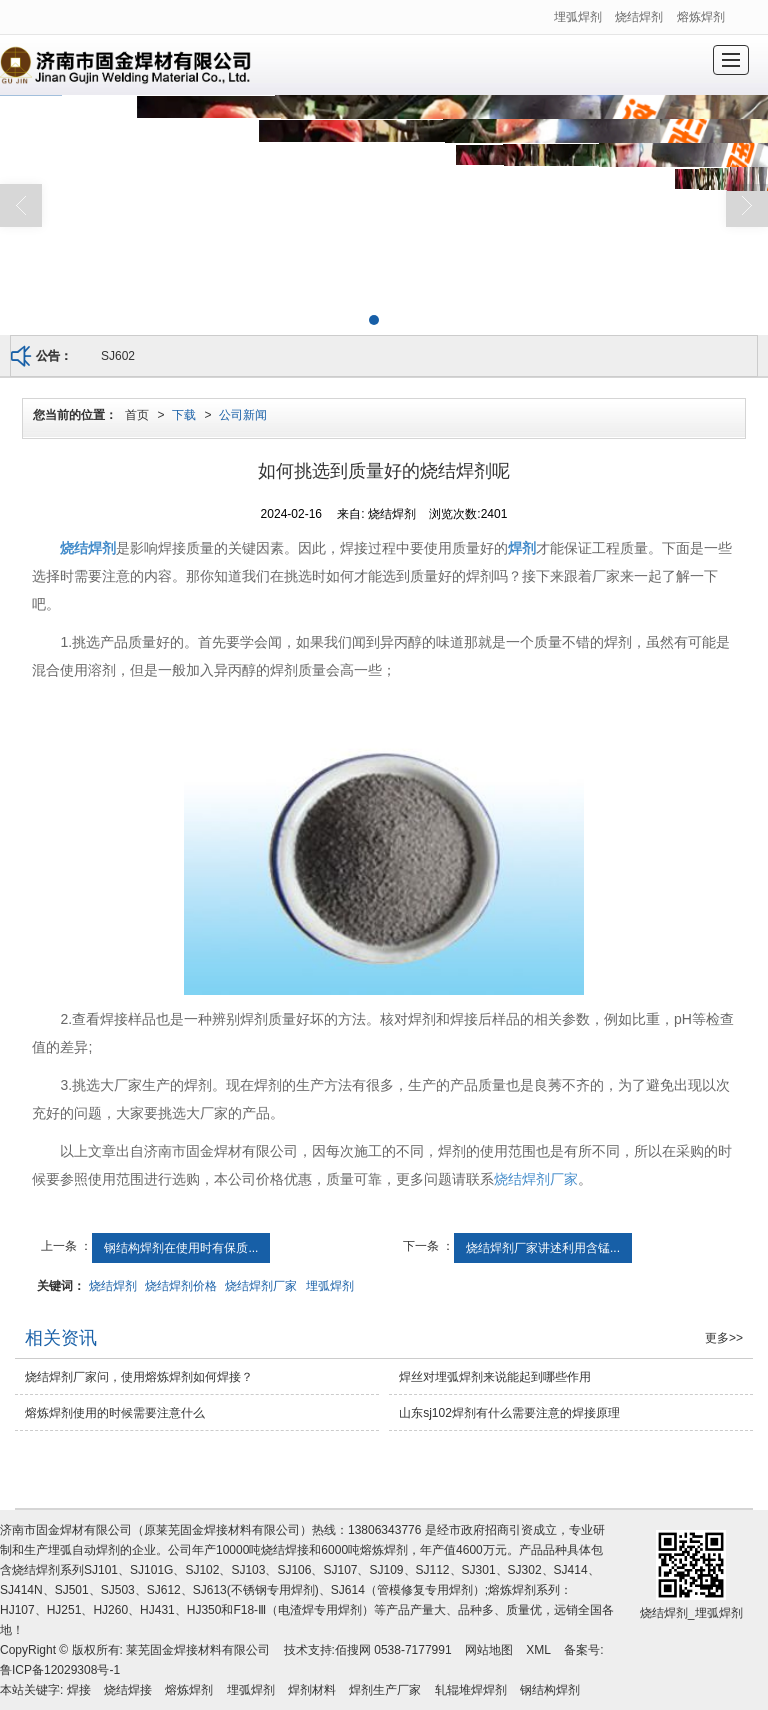  Describe the element at coordinates (243, 415) in the screenshot. I see `公司新闻` at that location.